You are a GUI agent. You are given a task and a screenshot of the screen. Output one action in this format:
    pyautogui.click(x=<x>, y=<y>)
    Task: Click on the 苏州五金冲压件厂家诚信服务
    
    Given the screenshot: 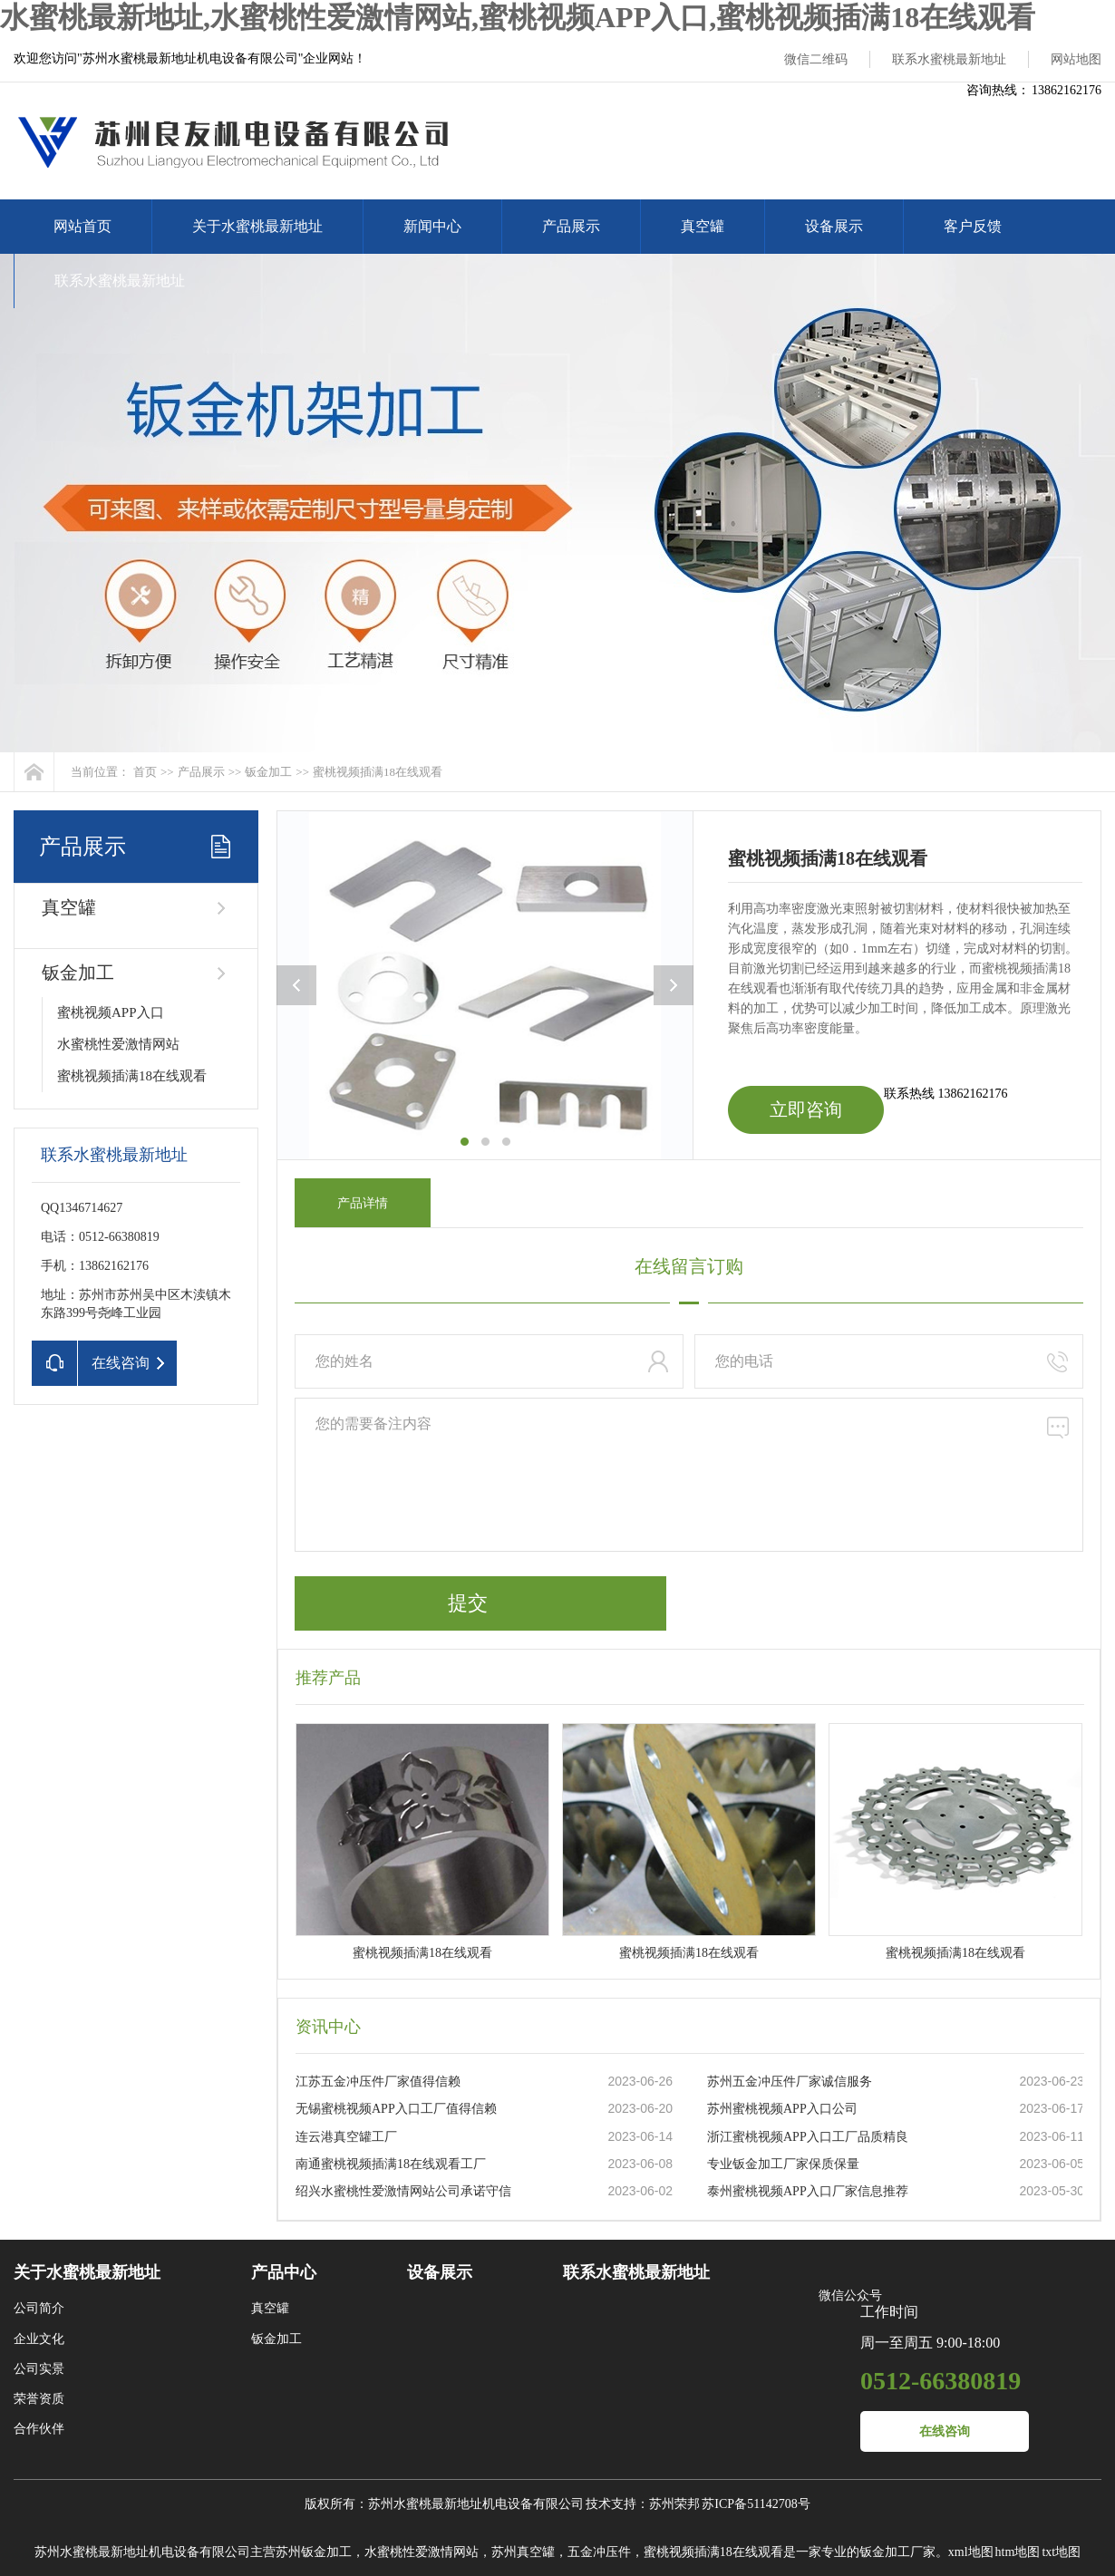 What is the action you would take?
    pyautogui.click(x=789, y=2081)
    